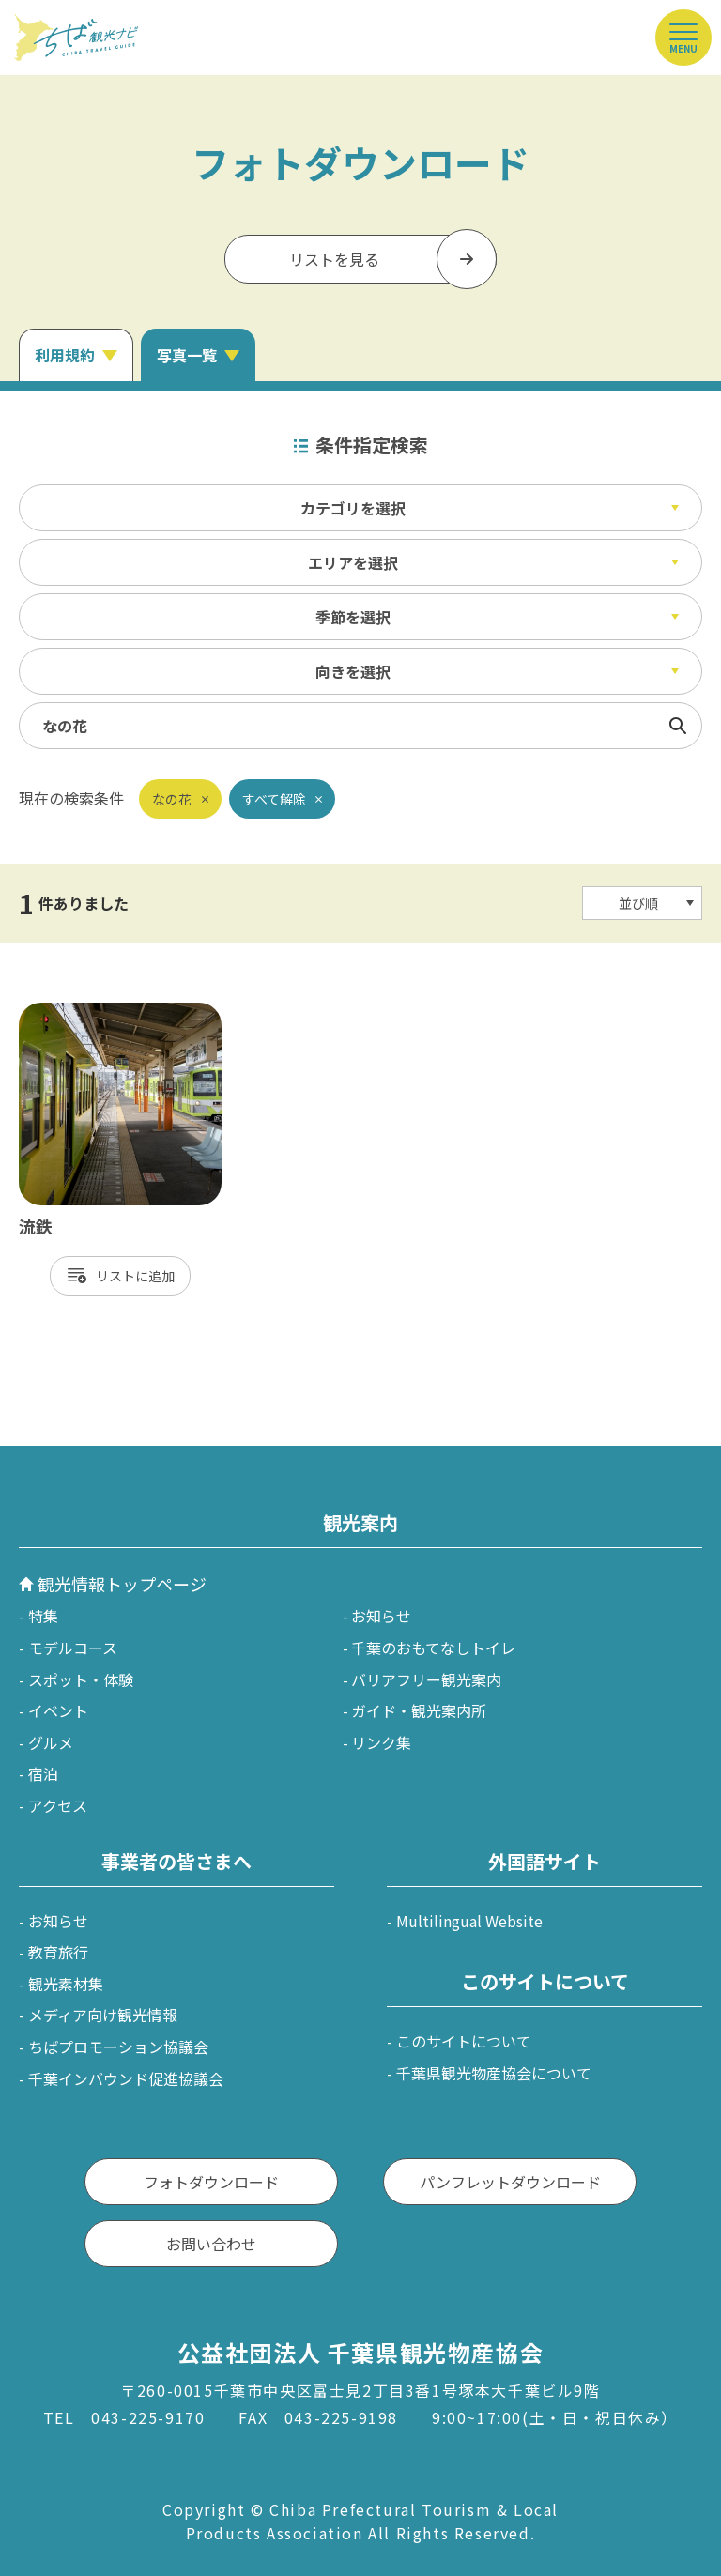 This screenshot has height=2576, width=721. What do you see at coordinates (211, 2181) in the screenshot?
I see `フォトダウンロード` at bounding box center [211, 2181].